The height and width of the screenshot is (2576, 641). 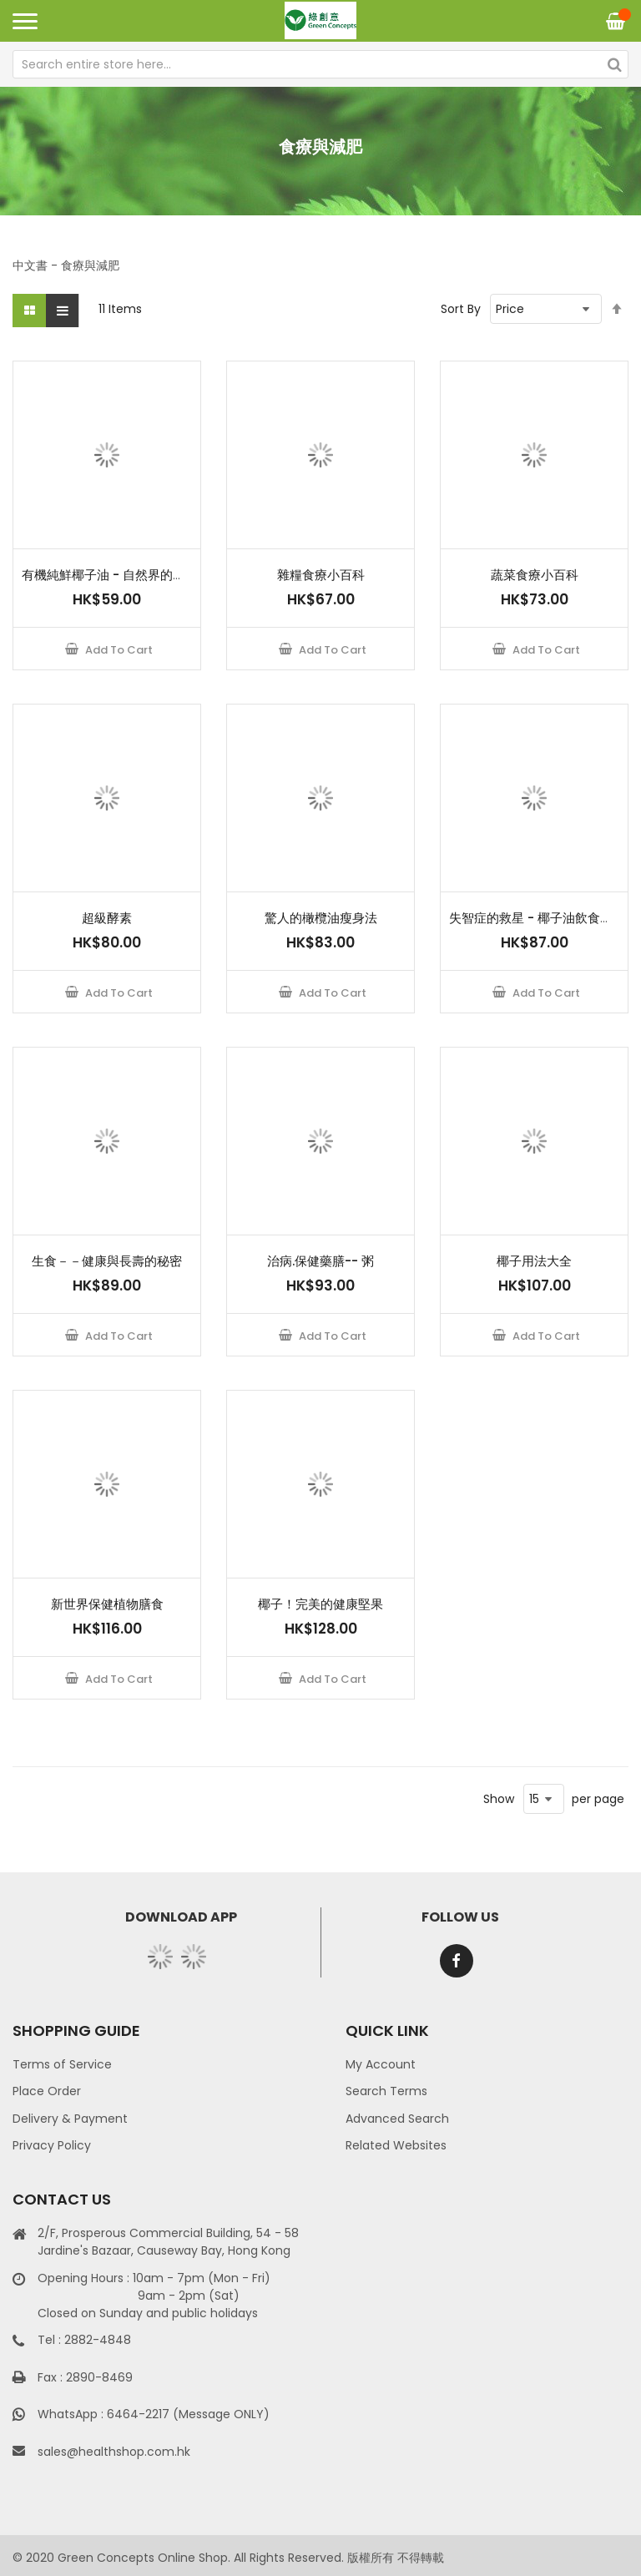 What do you see at coordinates (62, 2064) in the screenshot?
I see `Terms of Service` at bounding box center [62, 2064].